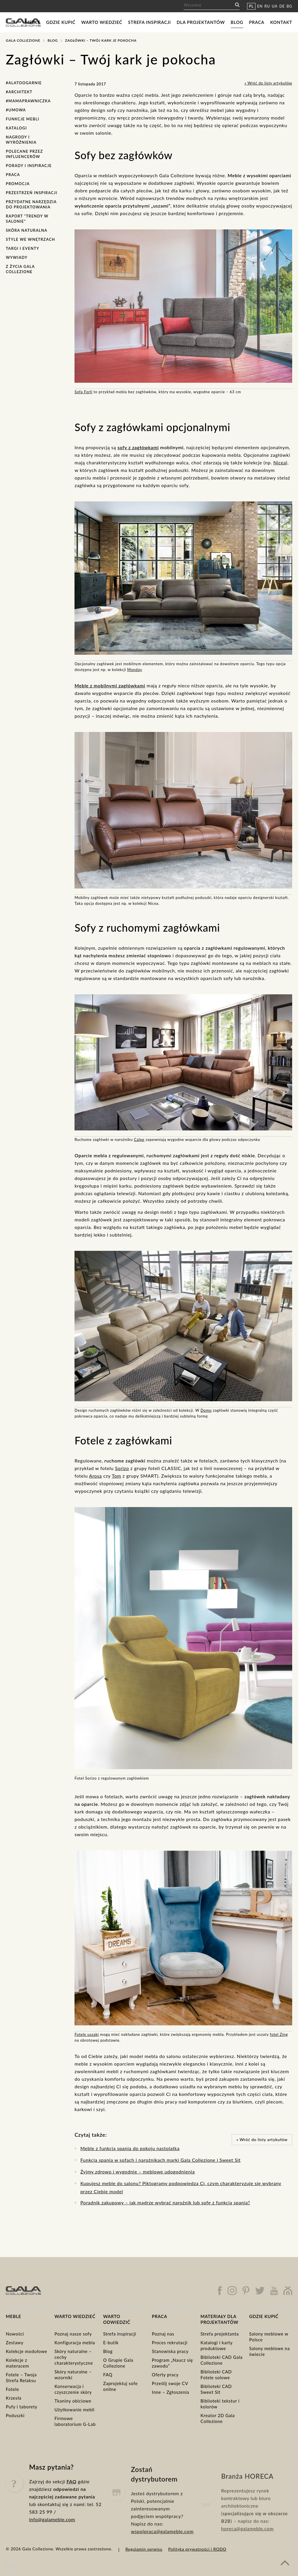  What do you see at coordinates (170, 2392) in the screenshot?
I see `Inne – Zgłoszenia` at bounding box center [170, 2392].